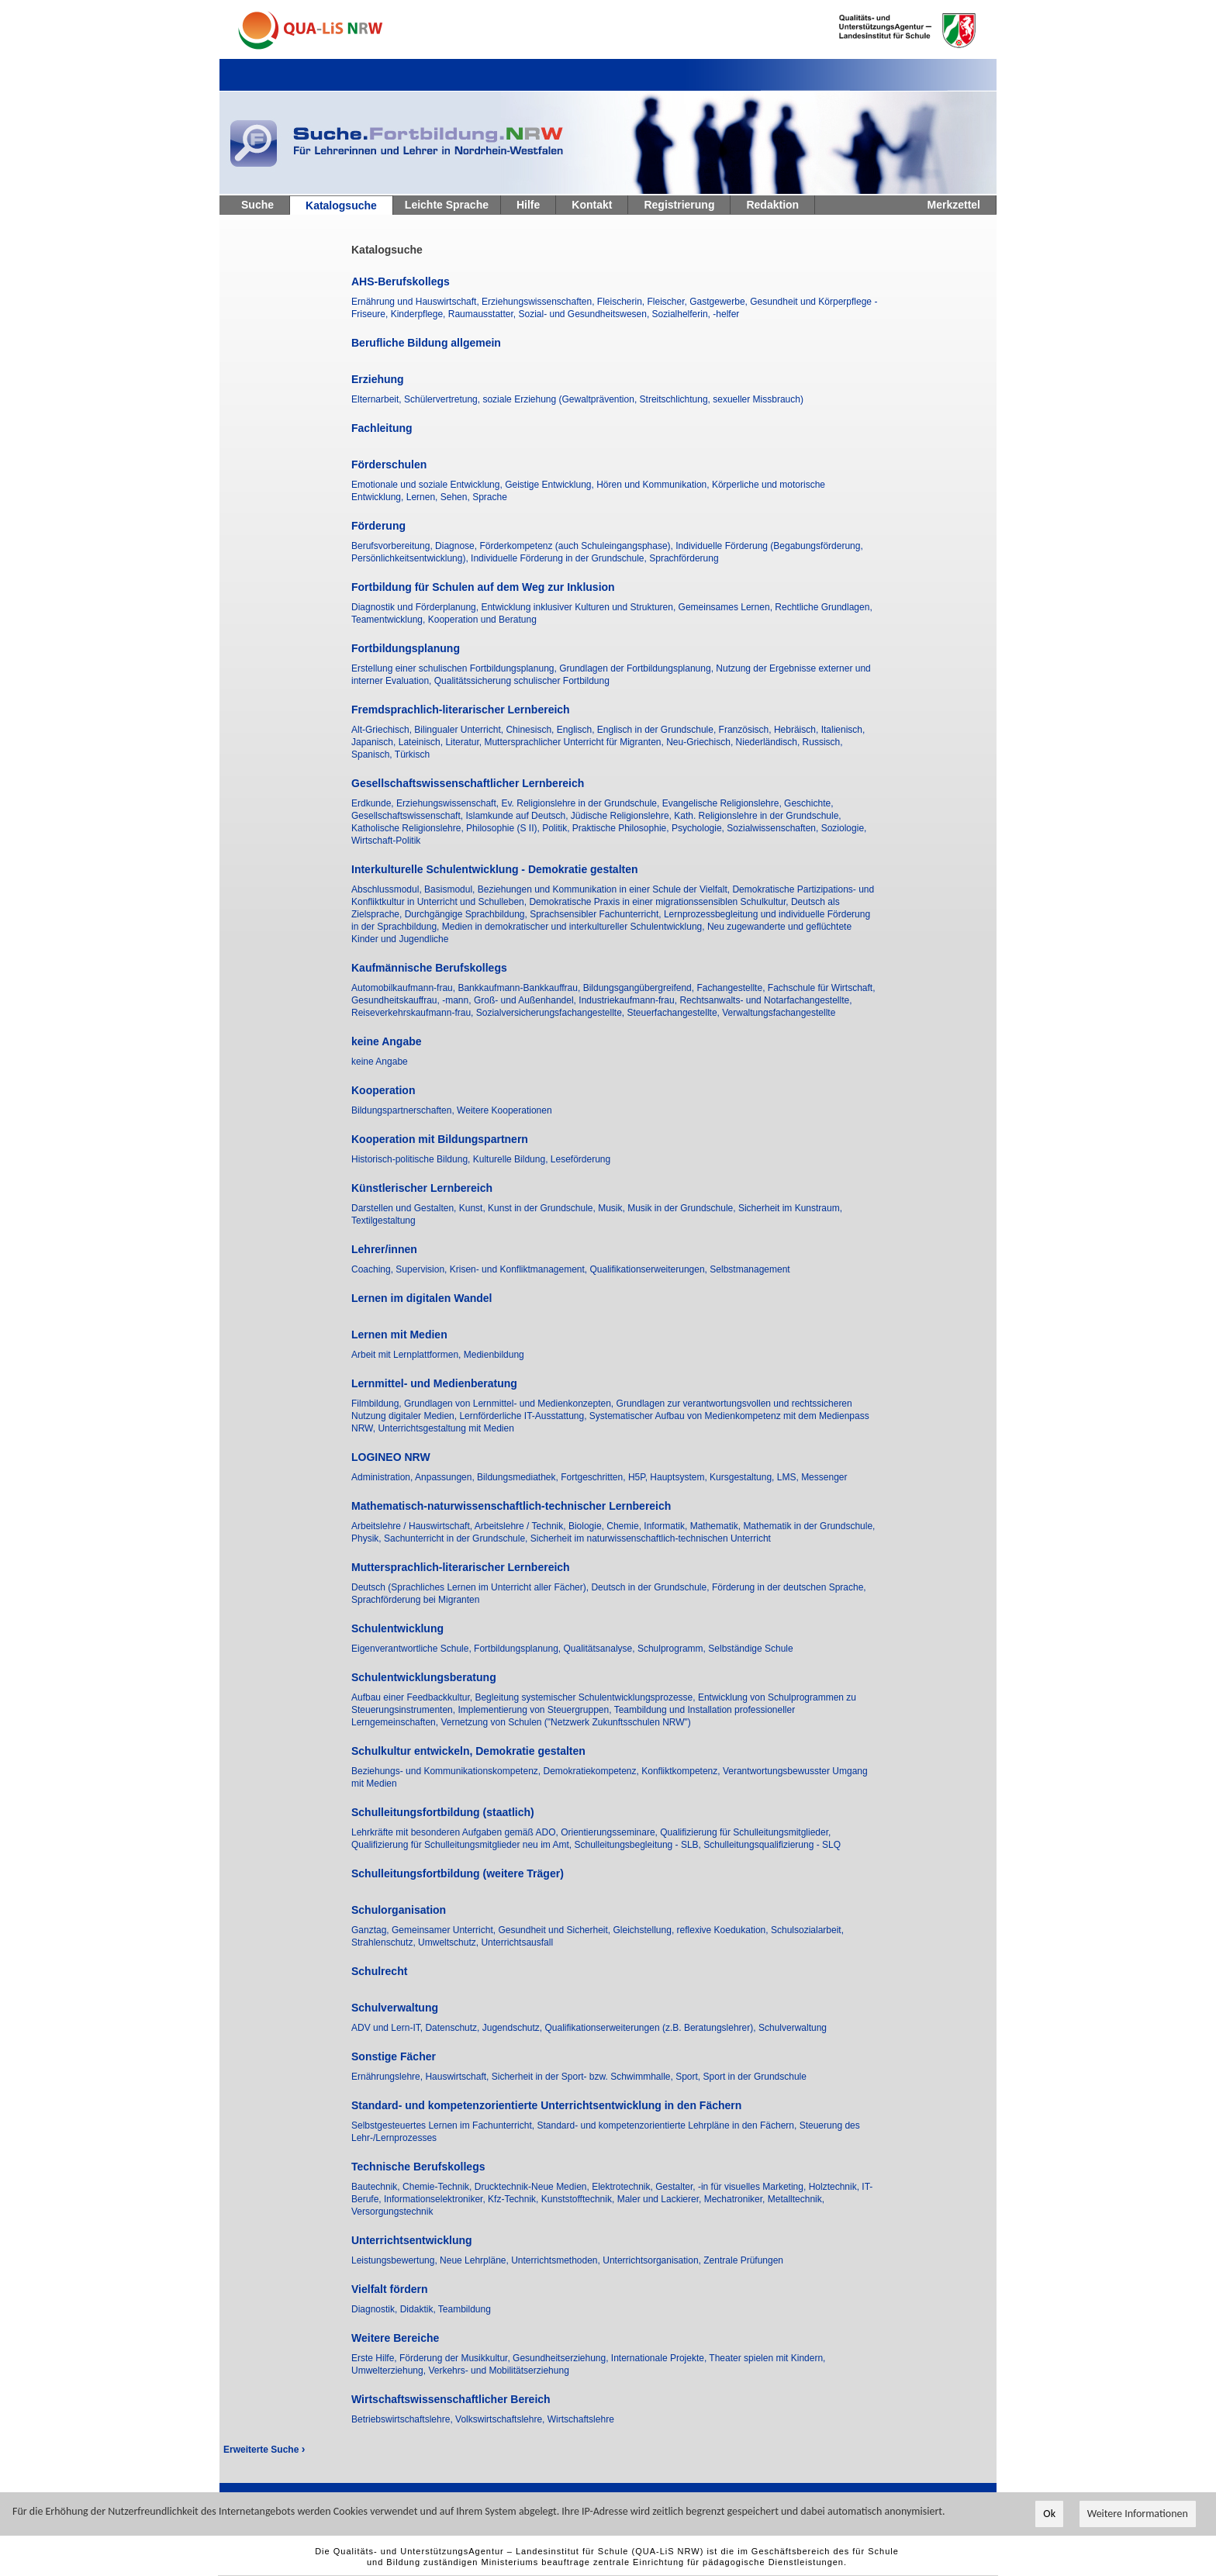 The height and width of the screenshot is (2576, 1216). I want to click on Ok, so click(1049, 2515).